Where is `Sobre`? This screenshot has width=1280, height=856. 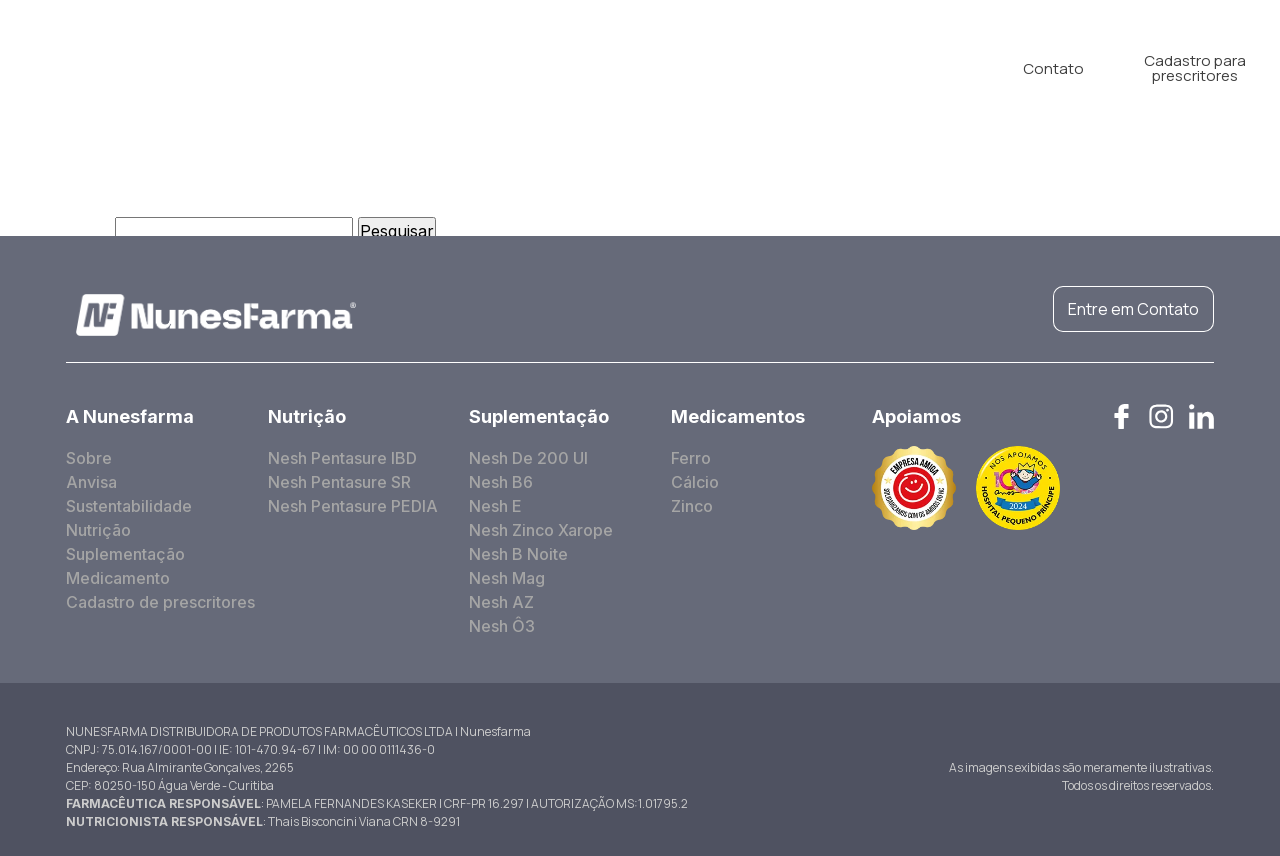 Sobre is located at coordinates (89, 458).